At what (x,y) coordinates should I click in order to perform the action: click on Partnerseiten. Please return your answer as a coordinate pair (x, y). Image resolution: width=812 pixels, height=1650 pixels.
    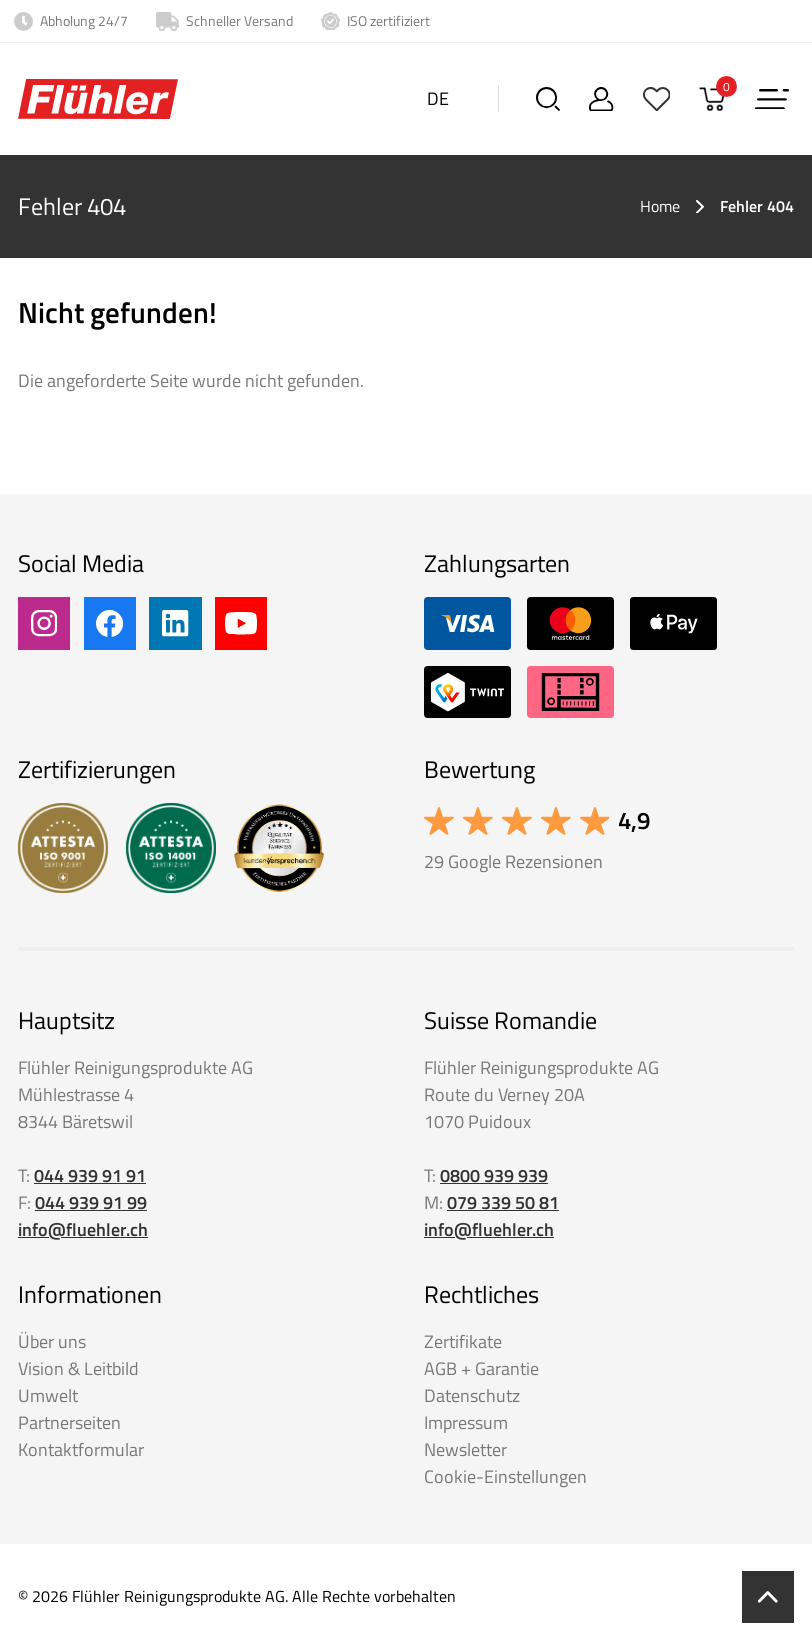
    Looking at the image, I should click on (69, 1422).